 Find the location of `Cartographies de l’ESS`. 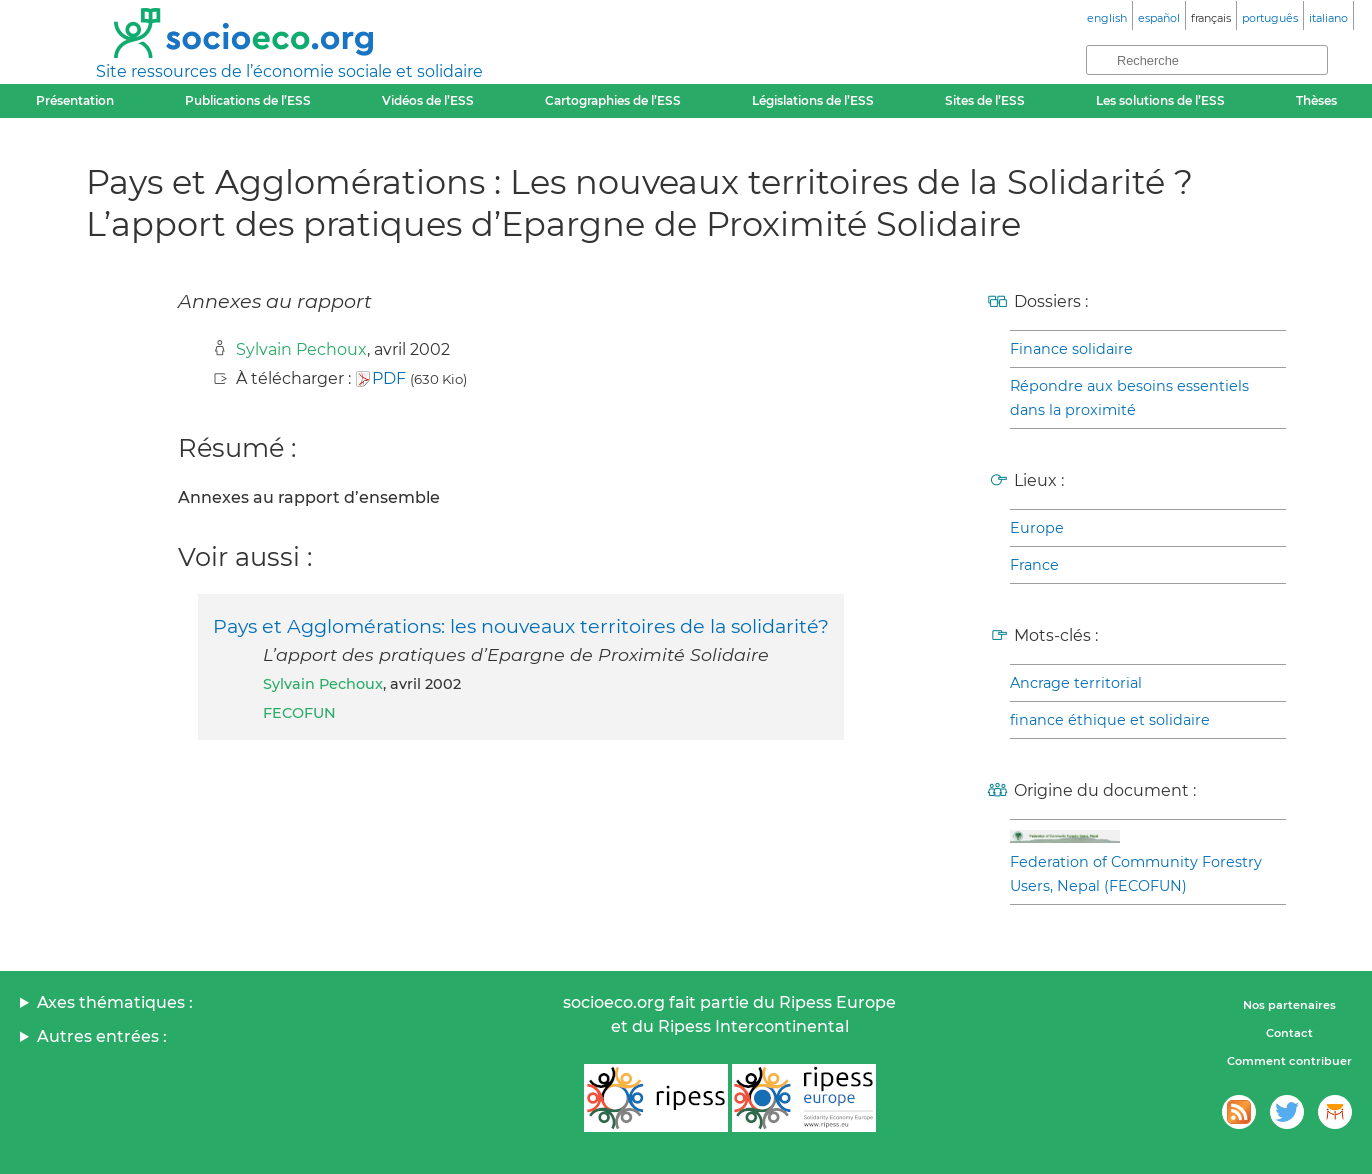

Cartographies de l’ESS is located at coordinates (613, 100).